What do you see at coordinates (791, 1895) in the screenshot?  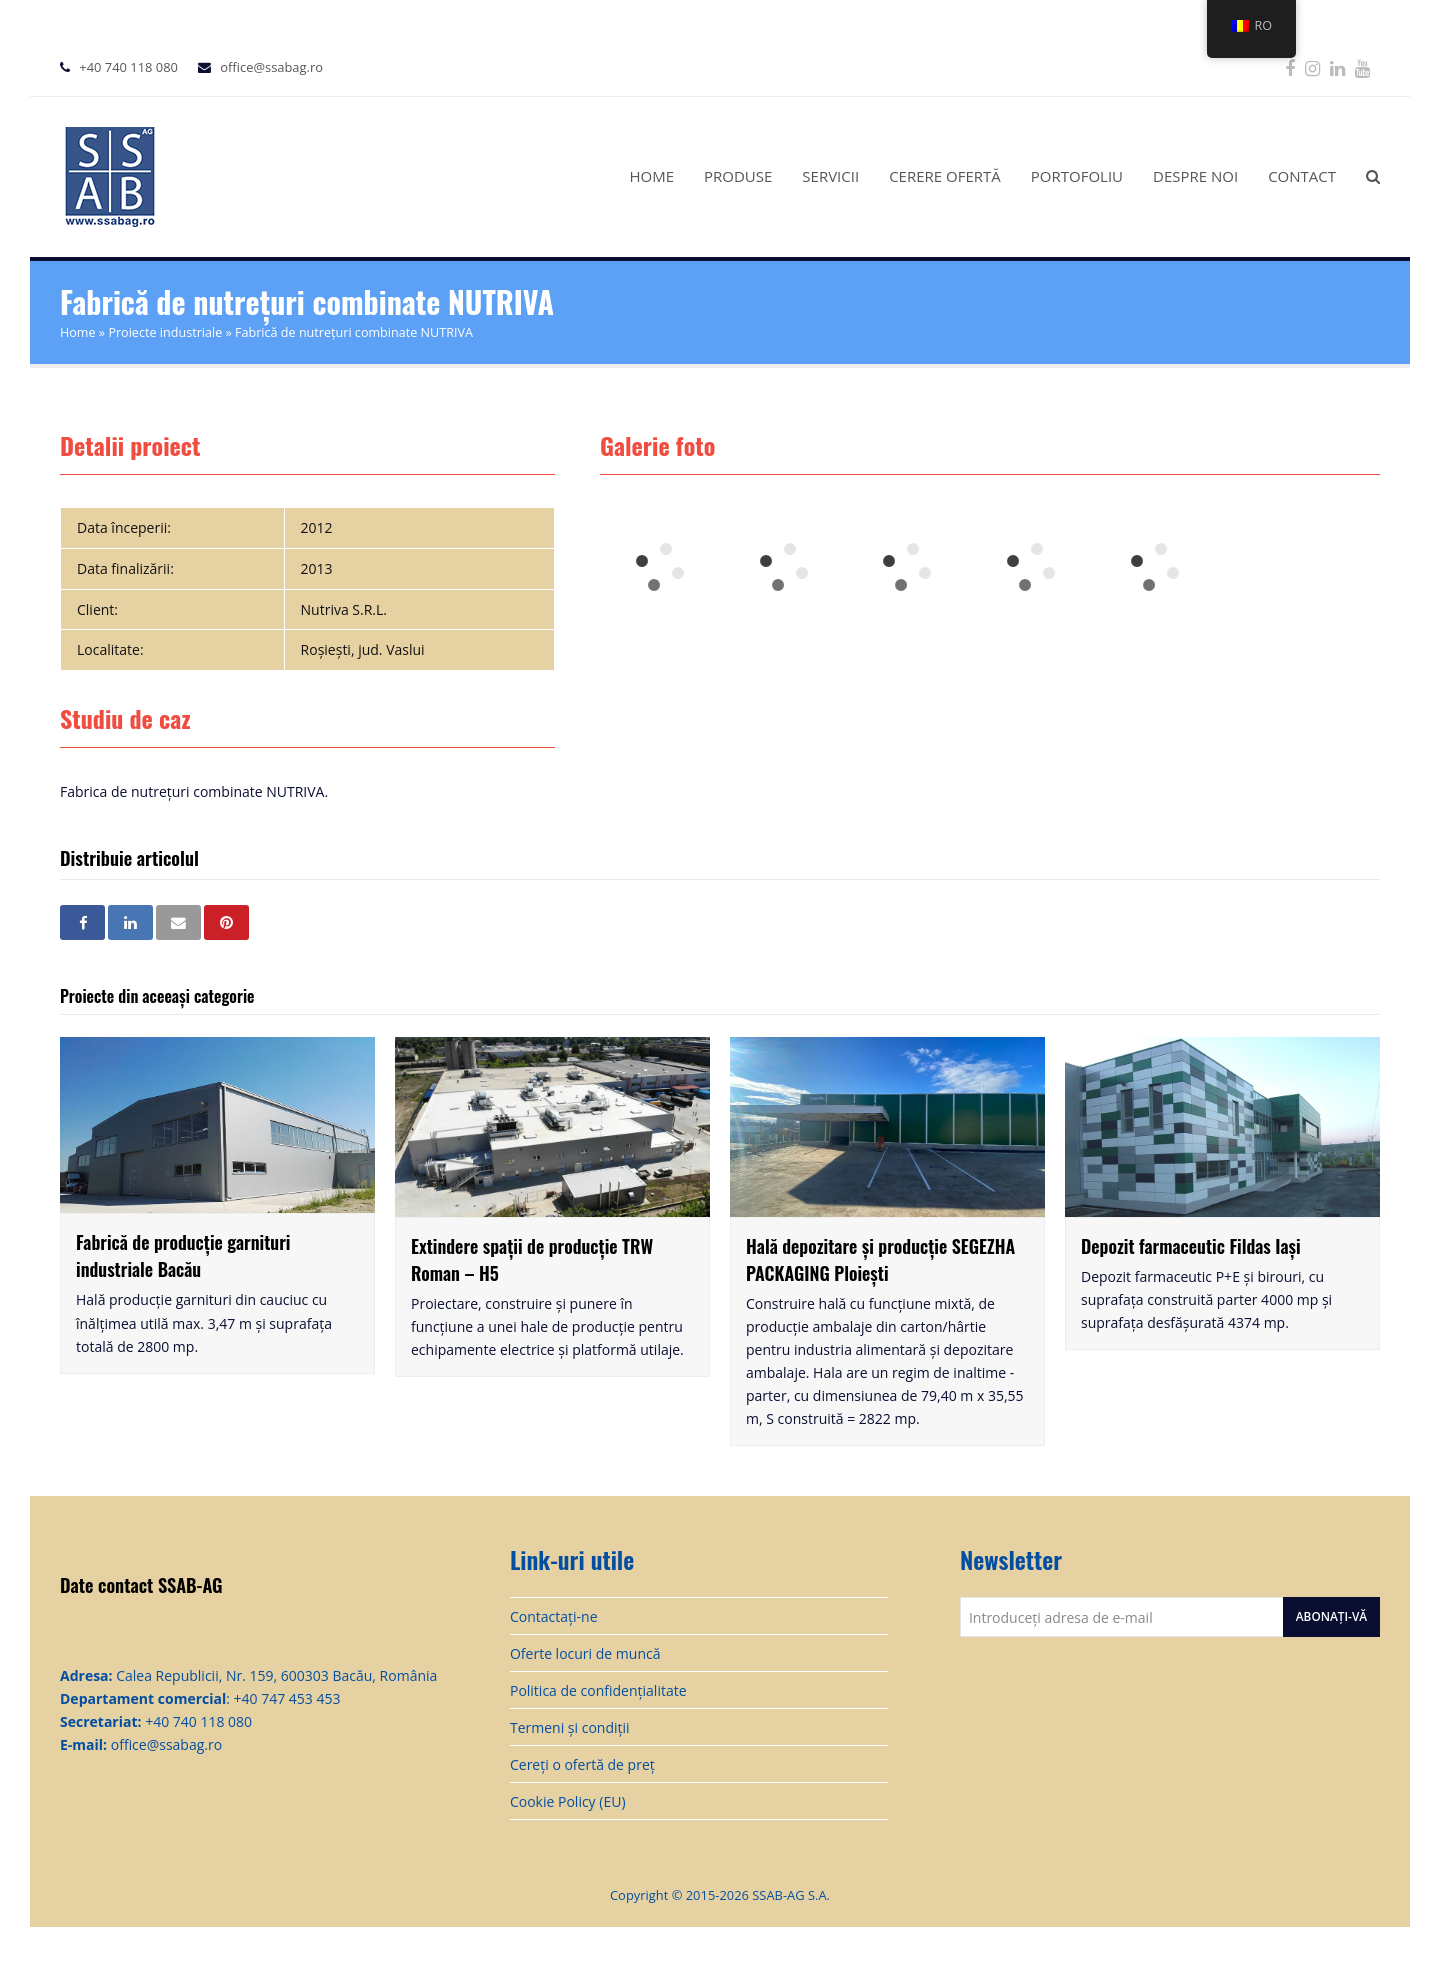 I see `SSAB-AG S.A.` at bounding box center [791, 1895].